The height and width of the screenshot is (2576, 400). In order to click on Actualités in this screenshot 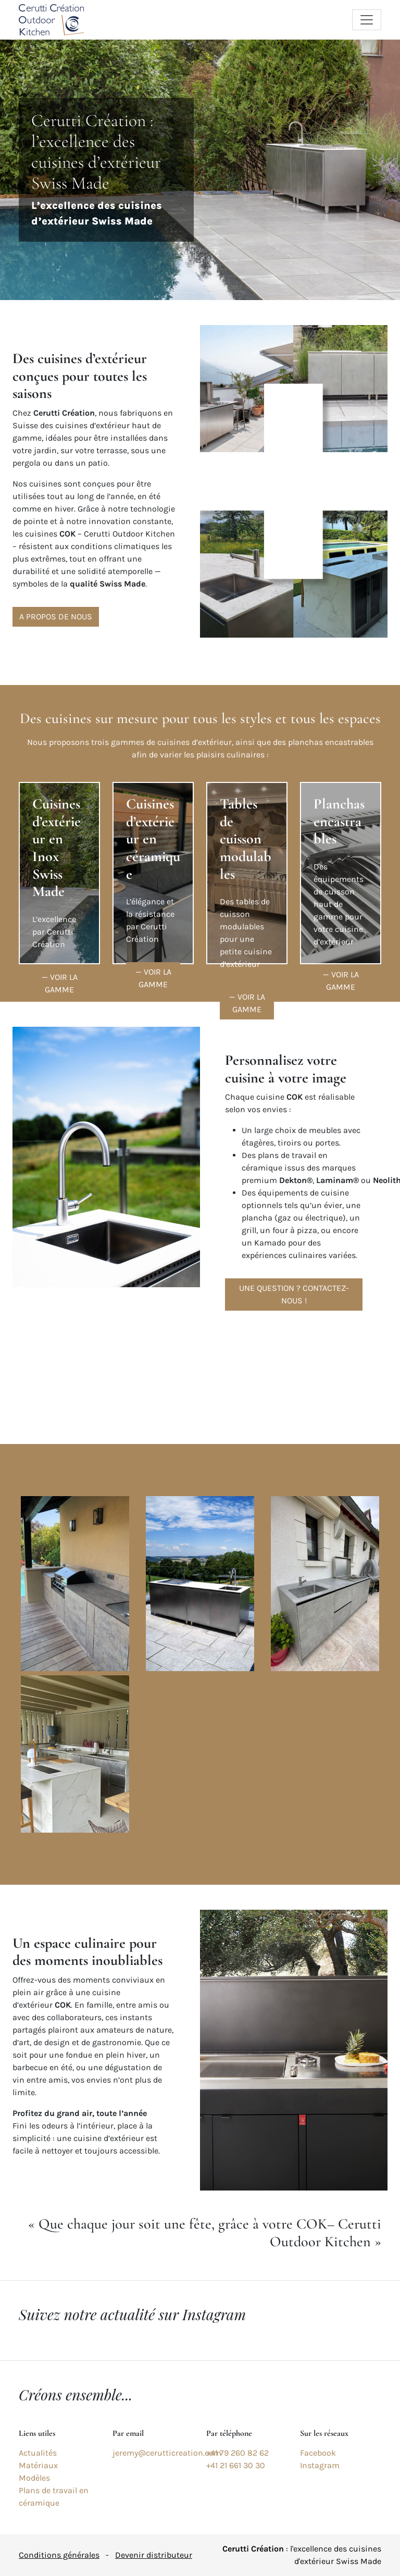, I will do `click(38, 2453)`.